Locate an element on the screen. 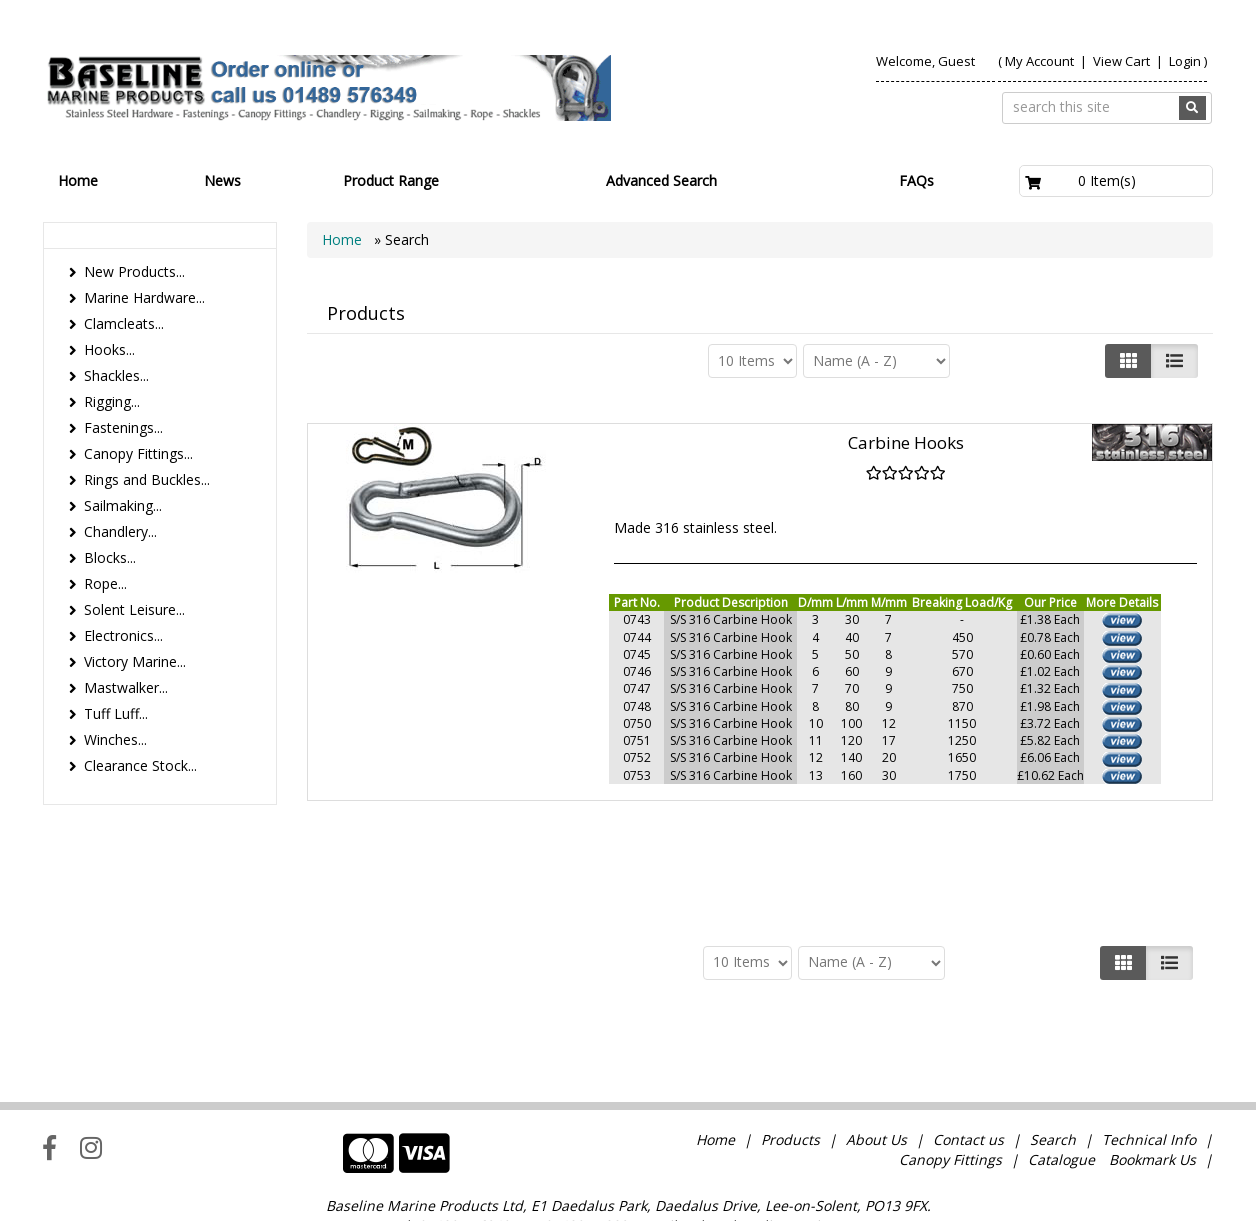 This screenshot has width=1256, height=1221. Canopy Fittings is located at coordinates (950, 1104).